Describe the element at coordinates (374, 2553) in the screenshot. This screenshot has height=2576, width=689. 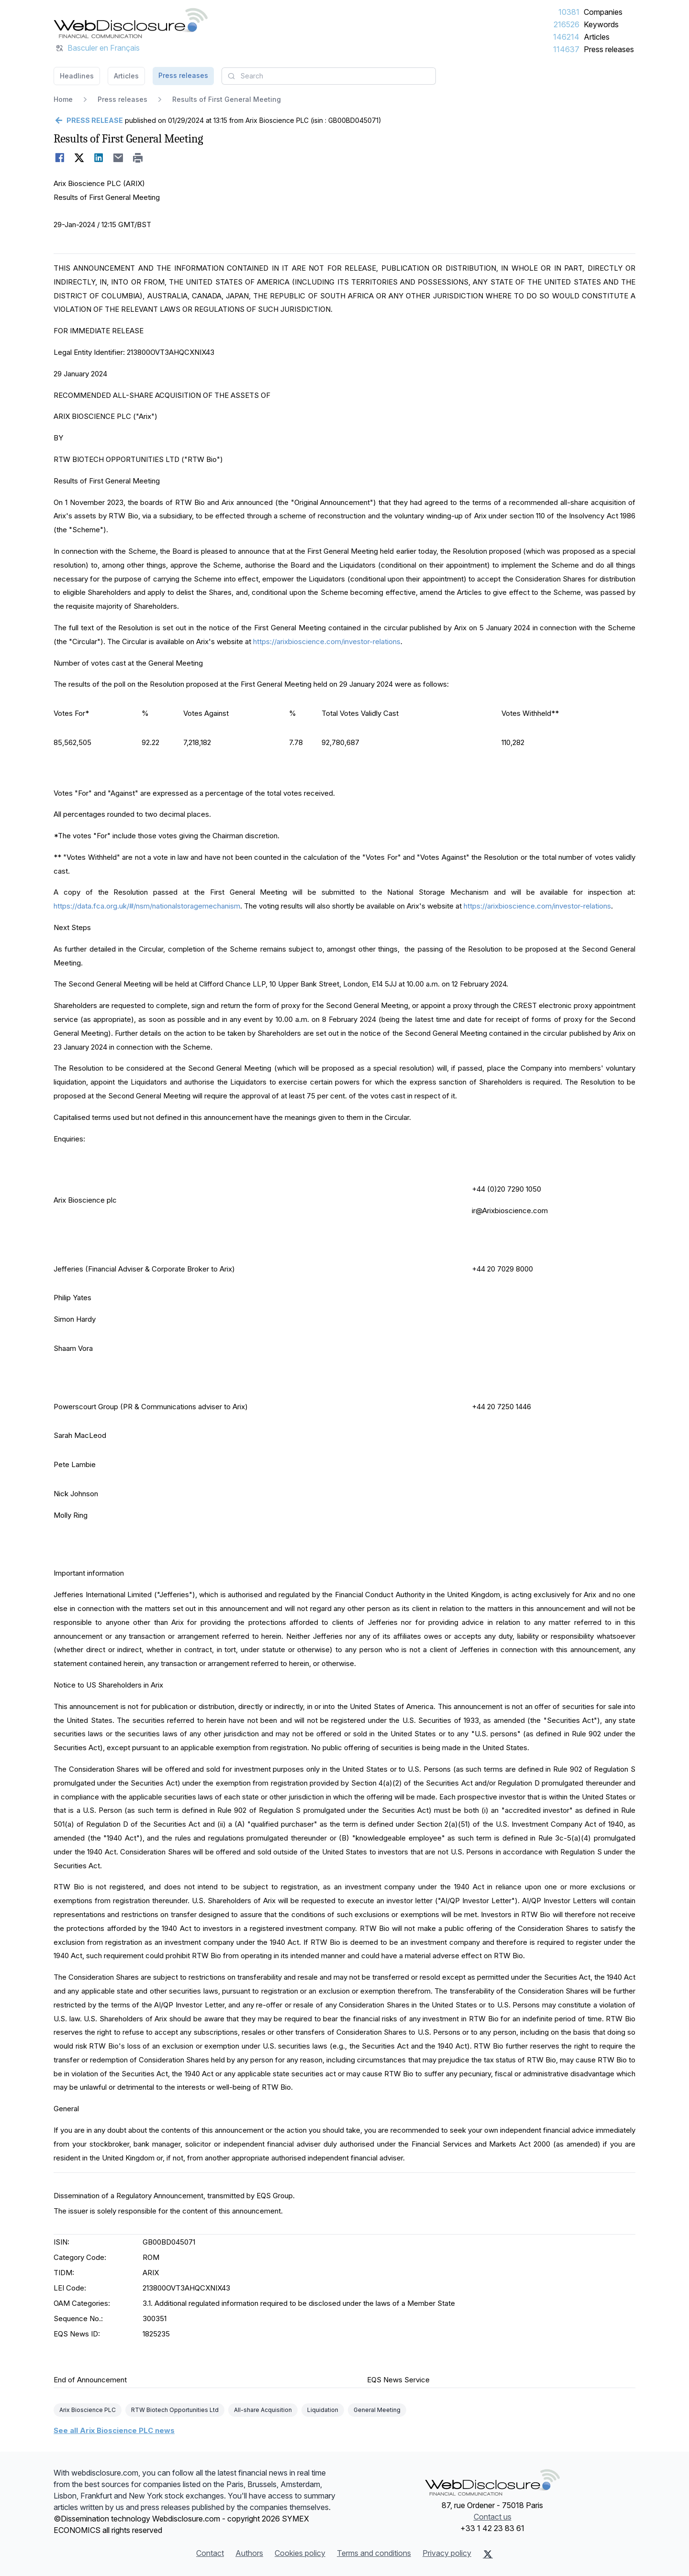
I see `Terms and conditions` at that location.